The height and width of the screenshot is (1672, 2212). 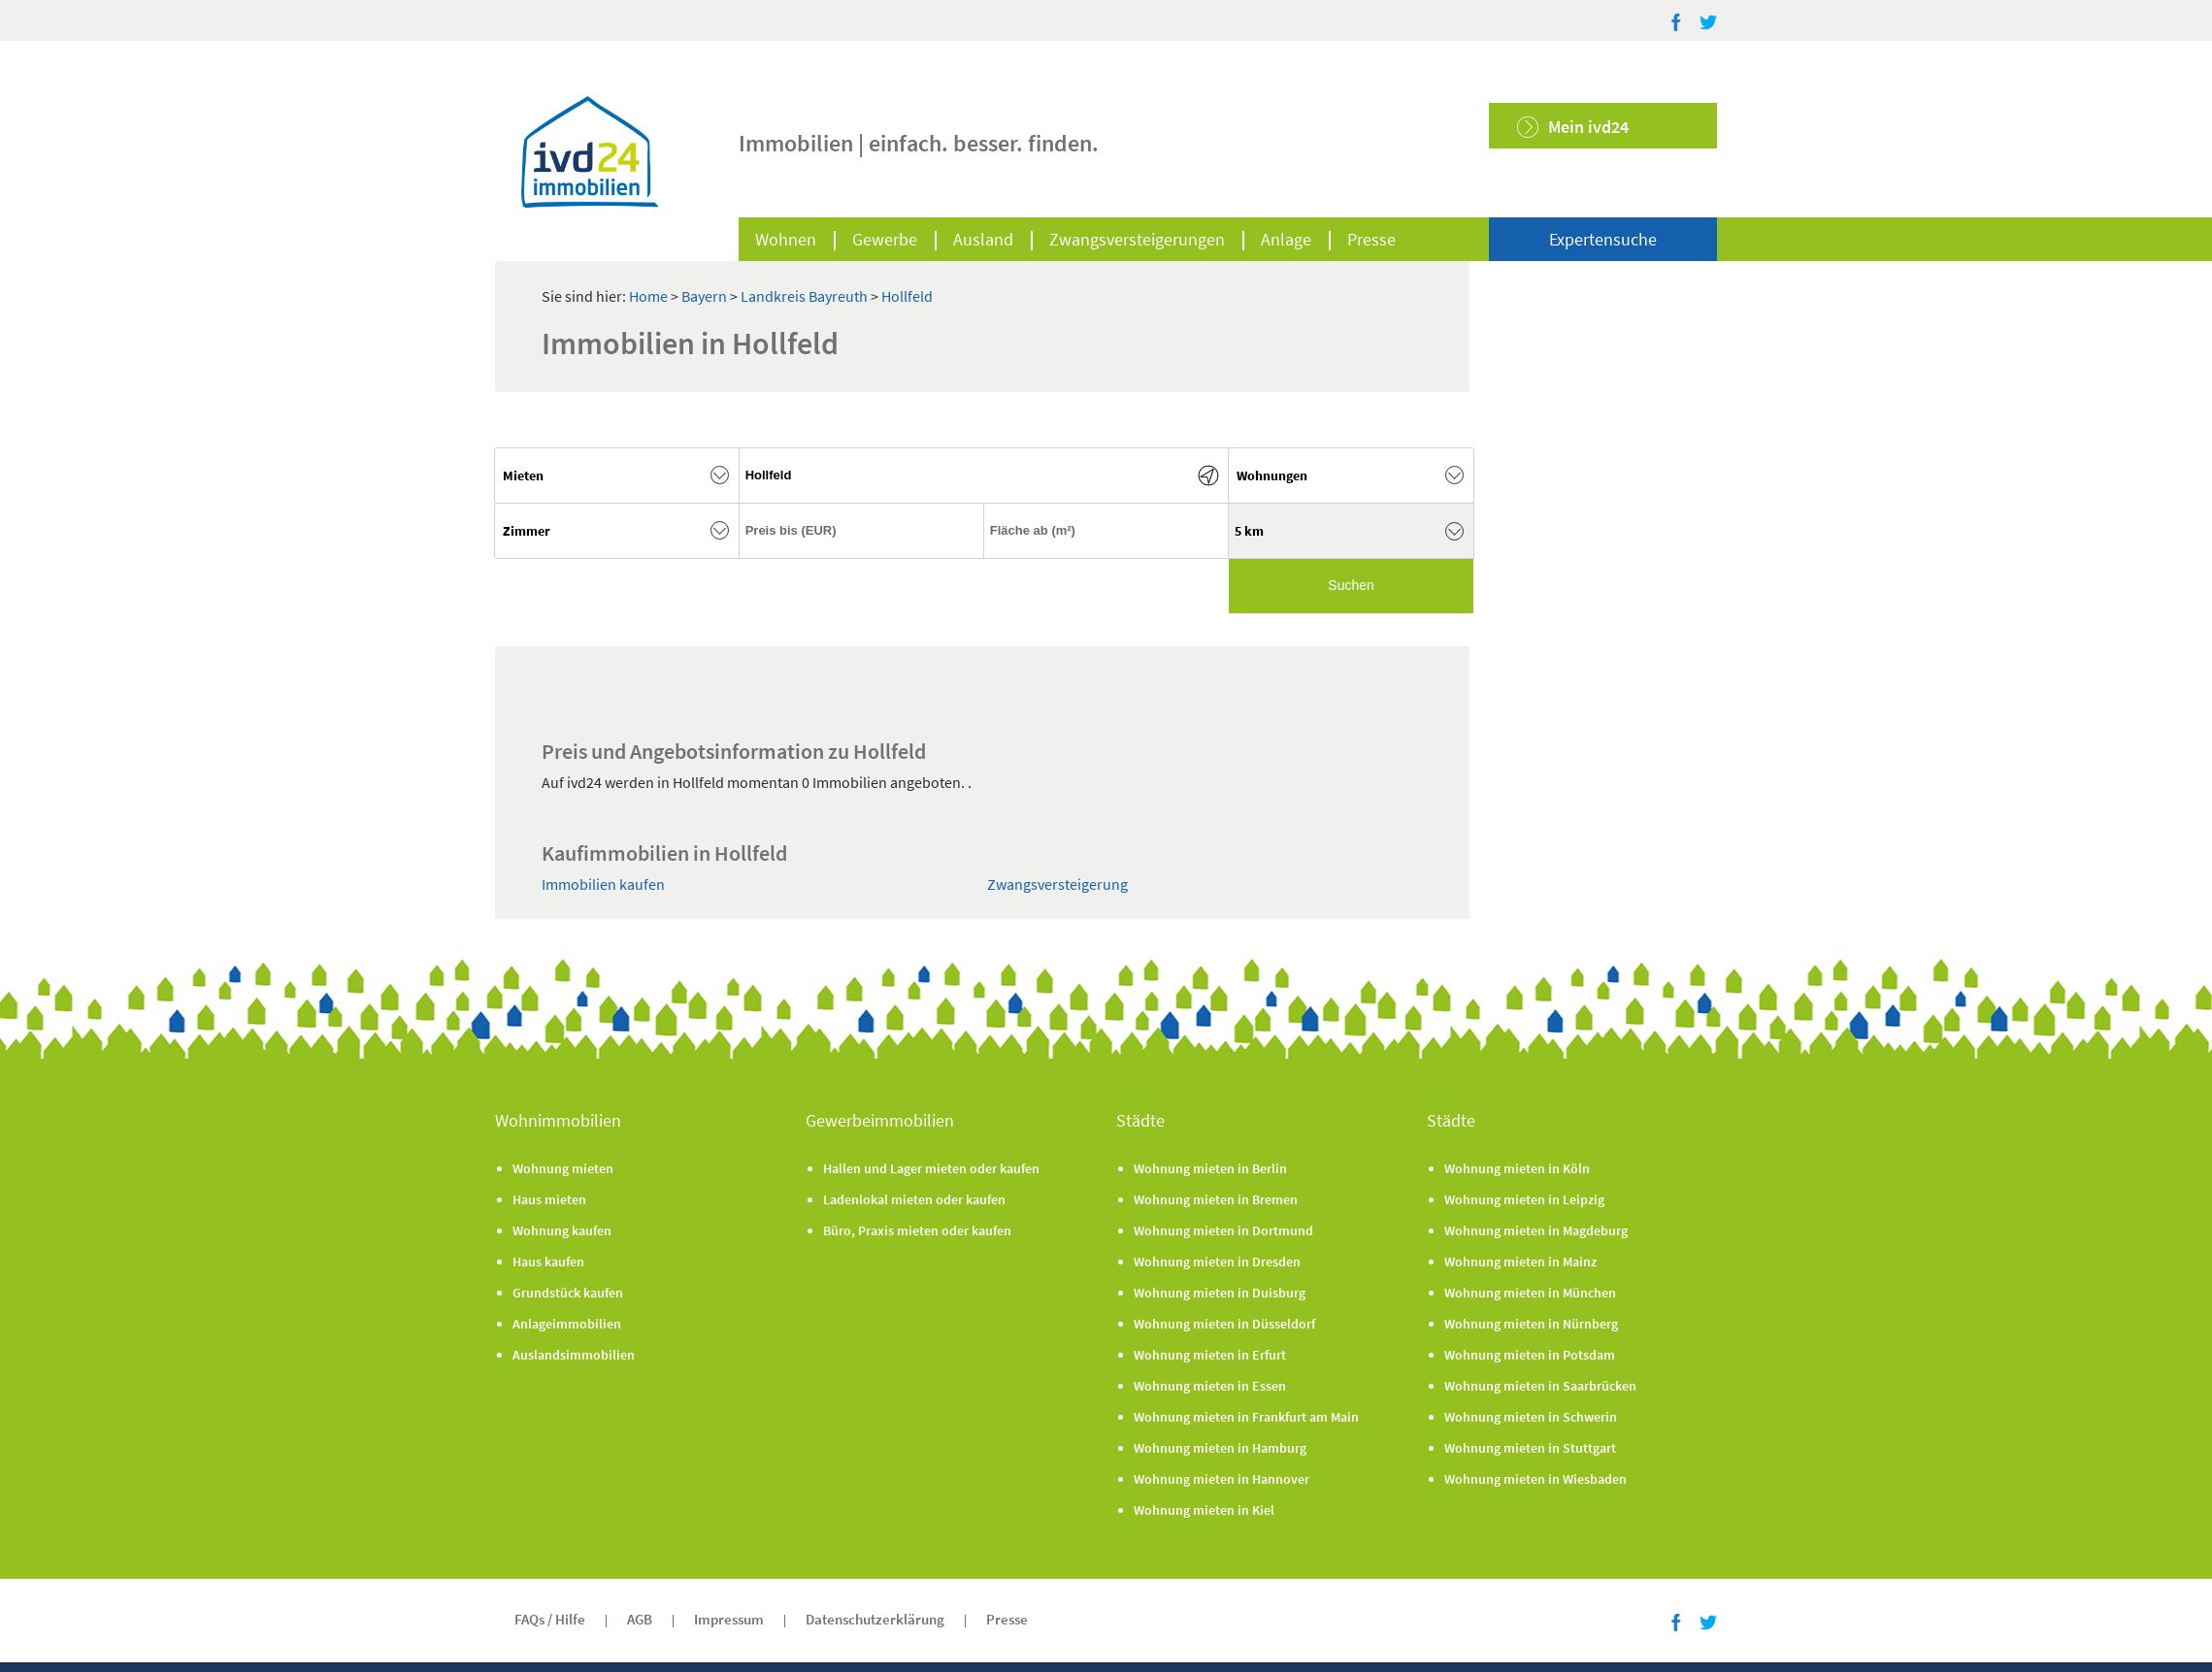 I want to click on Zwangsversteigerung, so click(x=1057, y=884).